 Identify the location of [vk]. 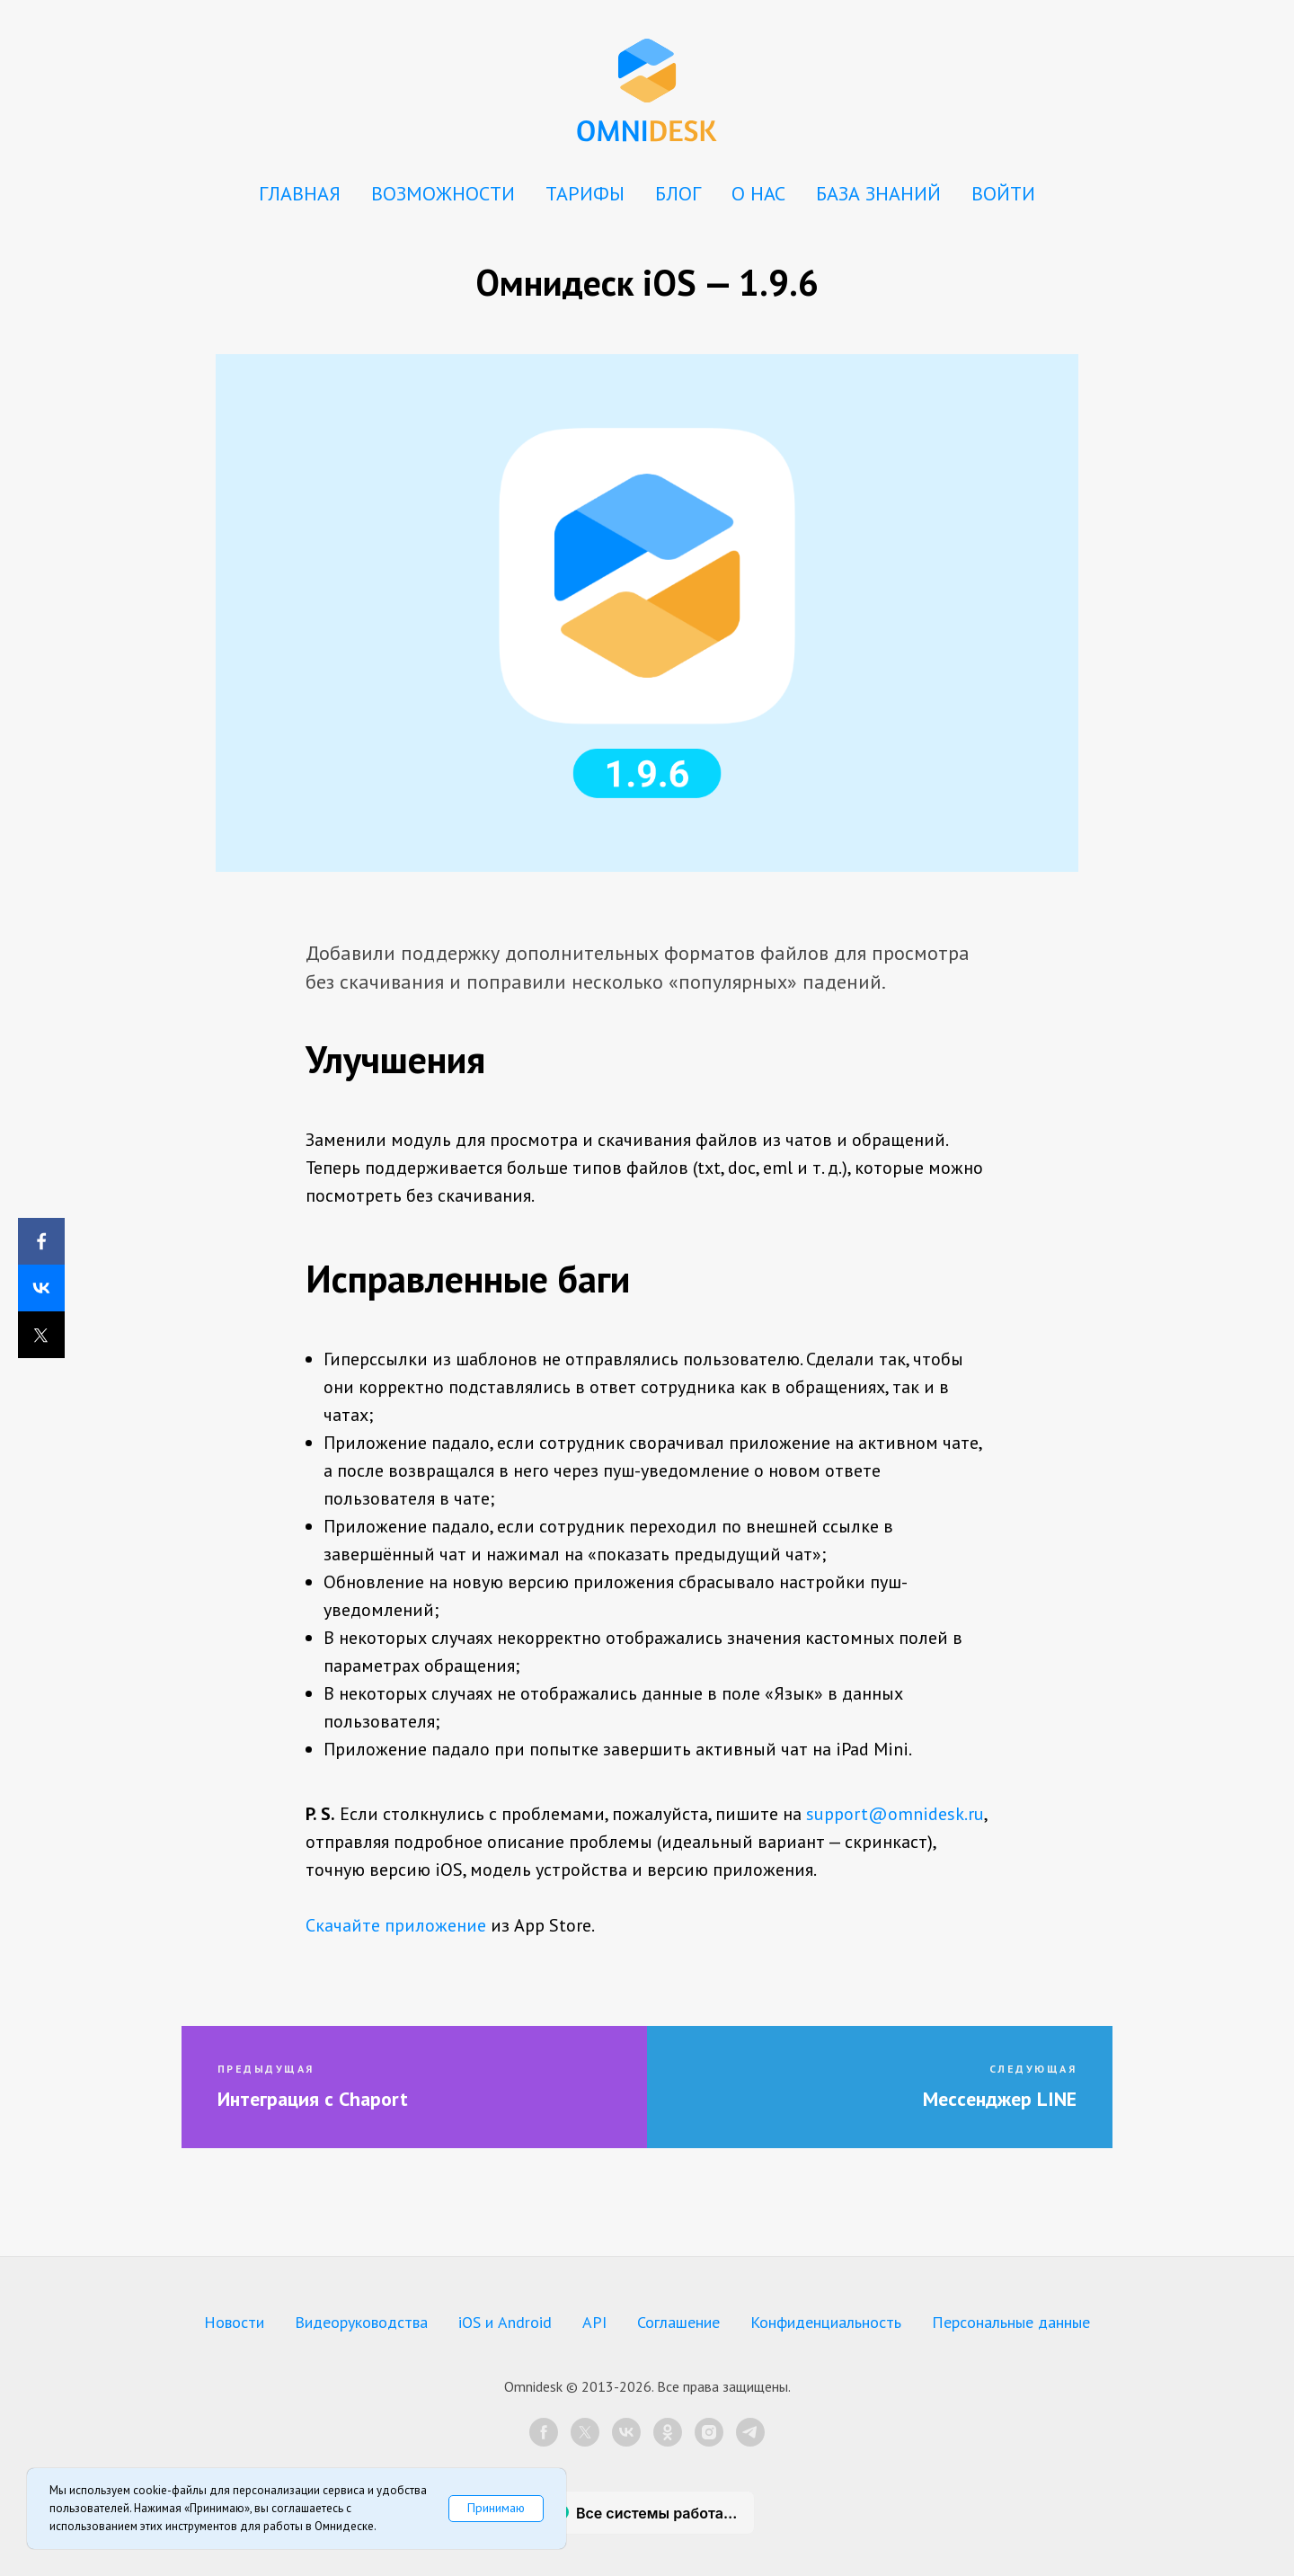
(626, 2432).